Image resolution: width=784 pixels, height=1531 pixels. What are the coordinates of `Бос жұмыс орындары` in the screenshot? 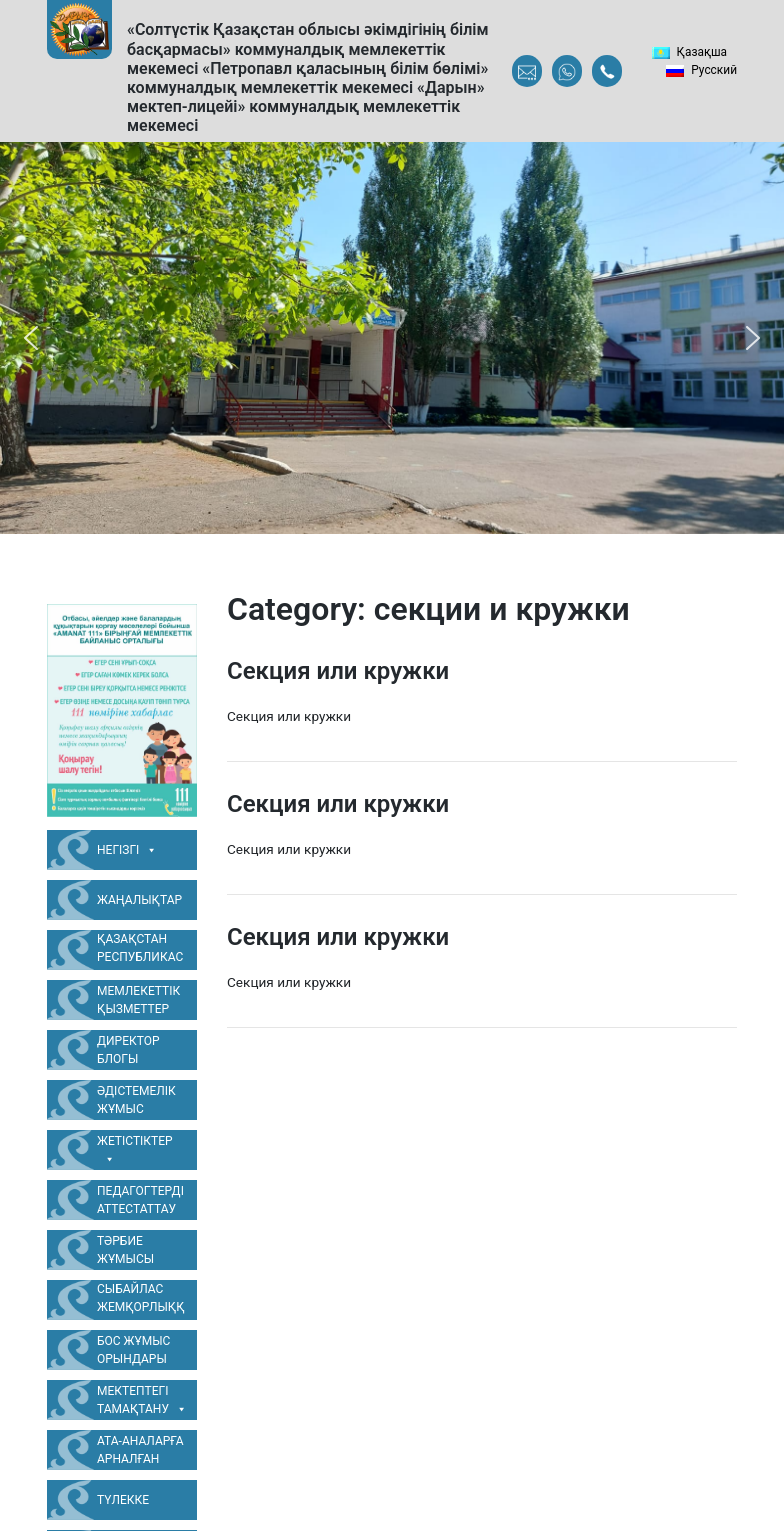 It's located at (133, 1350).